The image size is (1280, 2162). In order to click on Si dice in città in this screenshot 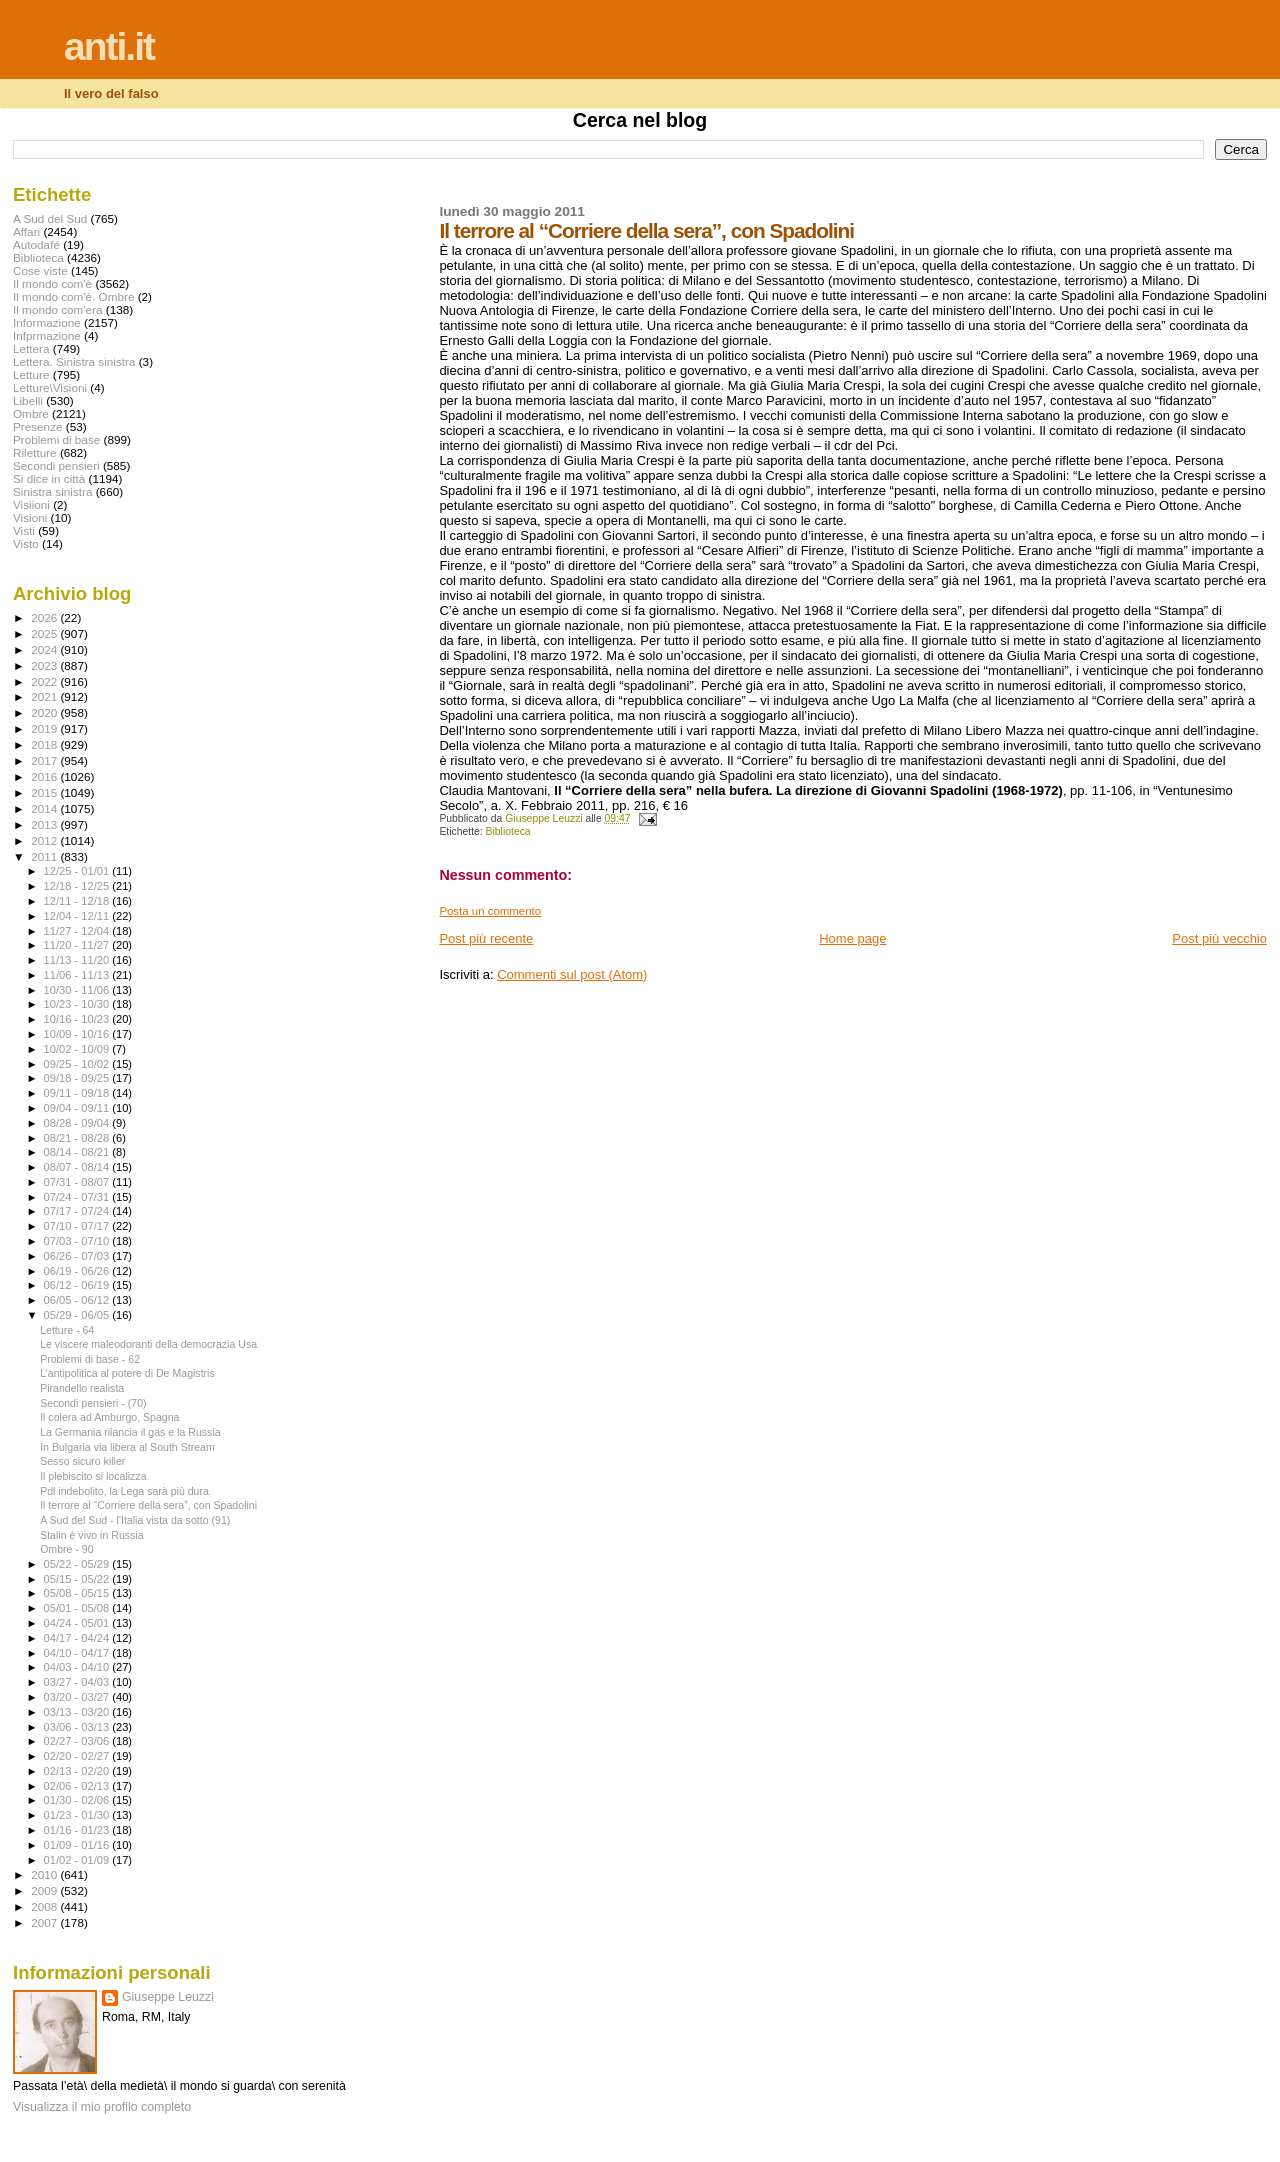, I will do `click(49, 478)`.